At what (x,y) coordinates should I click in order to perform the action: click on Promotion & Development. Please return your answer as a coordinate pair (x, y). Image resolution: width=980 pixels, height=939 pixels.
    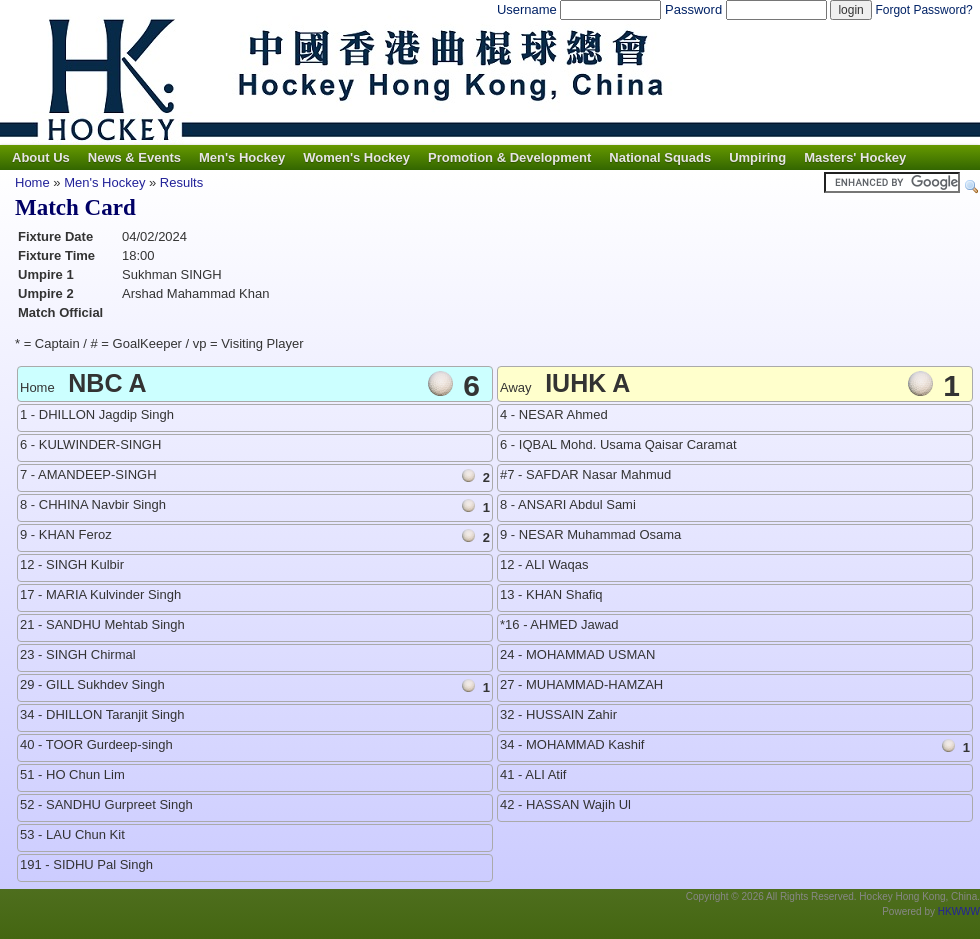
    Looking at the image, I should click on (509, 157).